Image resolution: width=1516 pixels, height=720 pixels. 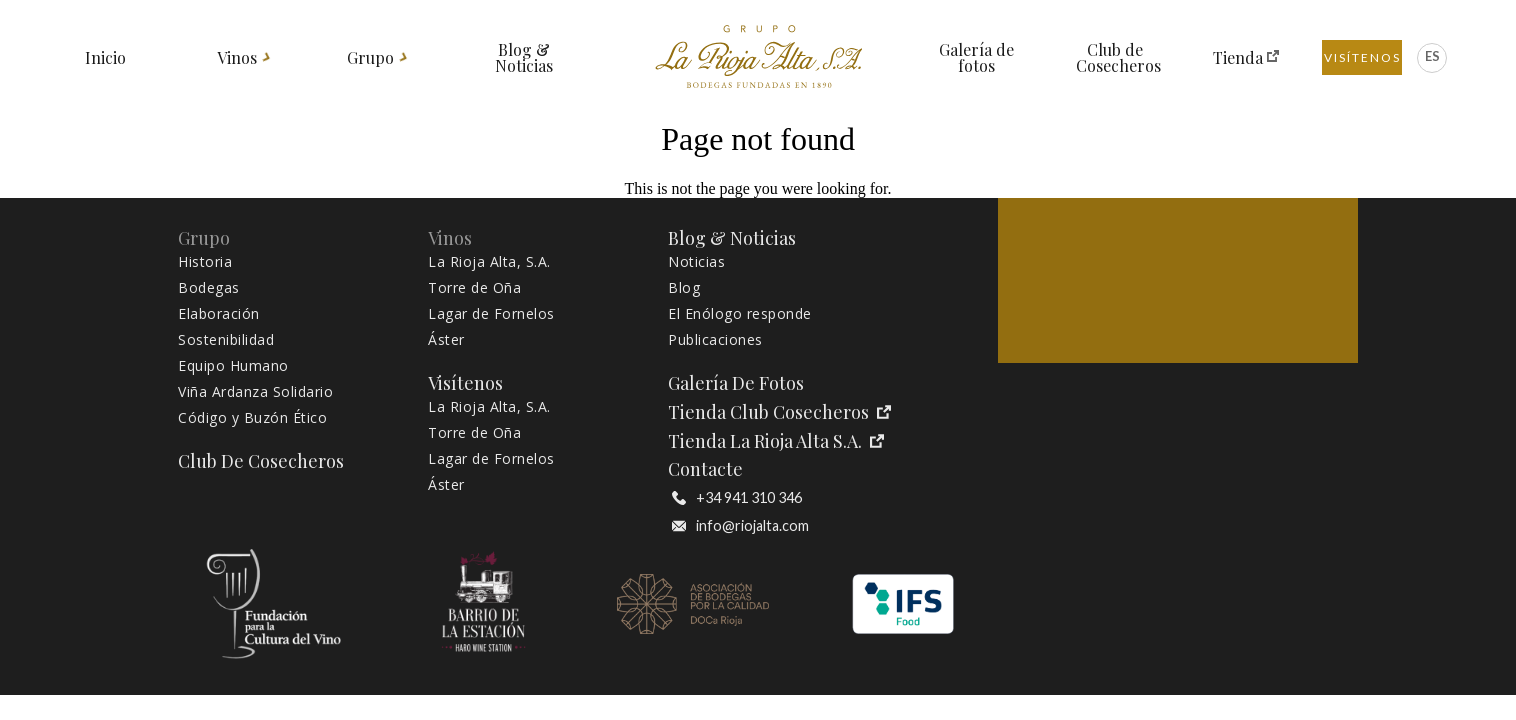 What do you see at coordinates (737, 498) in the screenshot?
I see `+34 941 310 346` at bounding box center [737, 498].